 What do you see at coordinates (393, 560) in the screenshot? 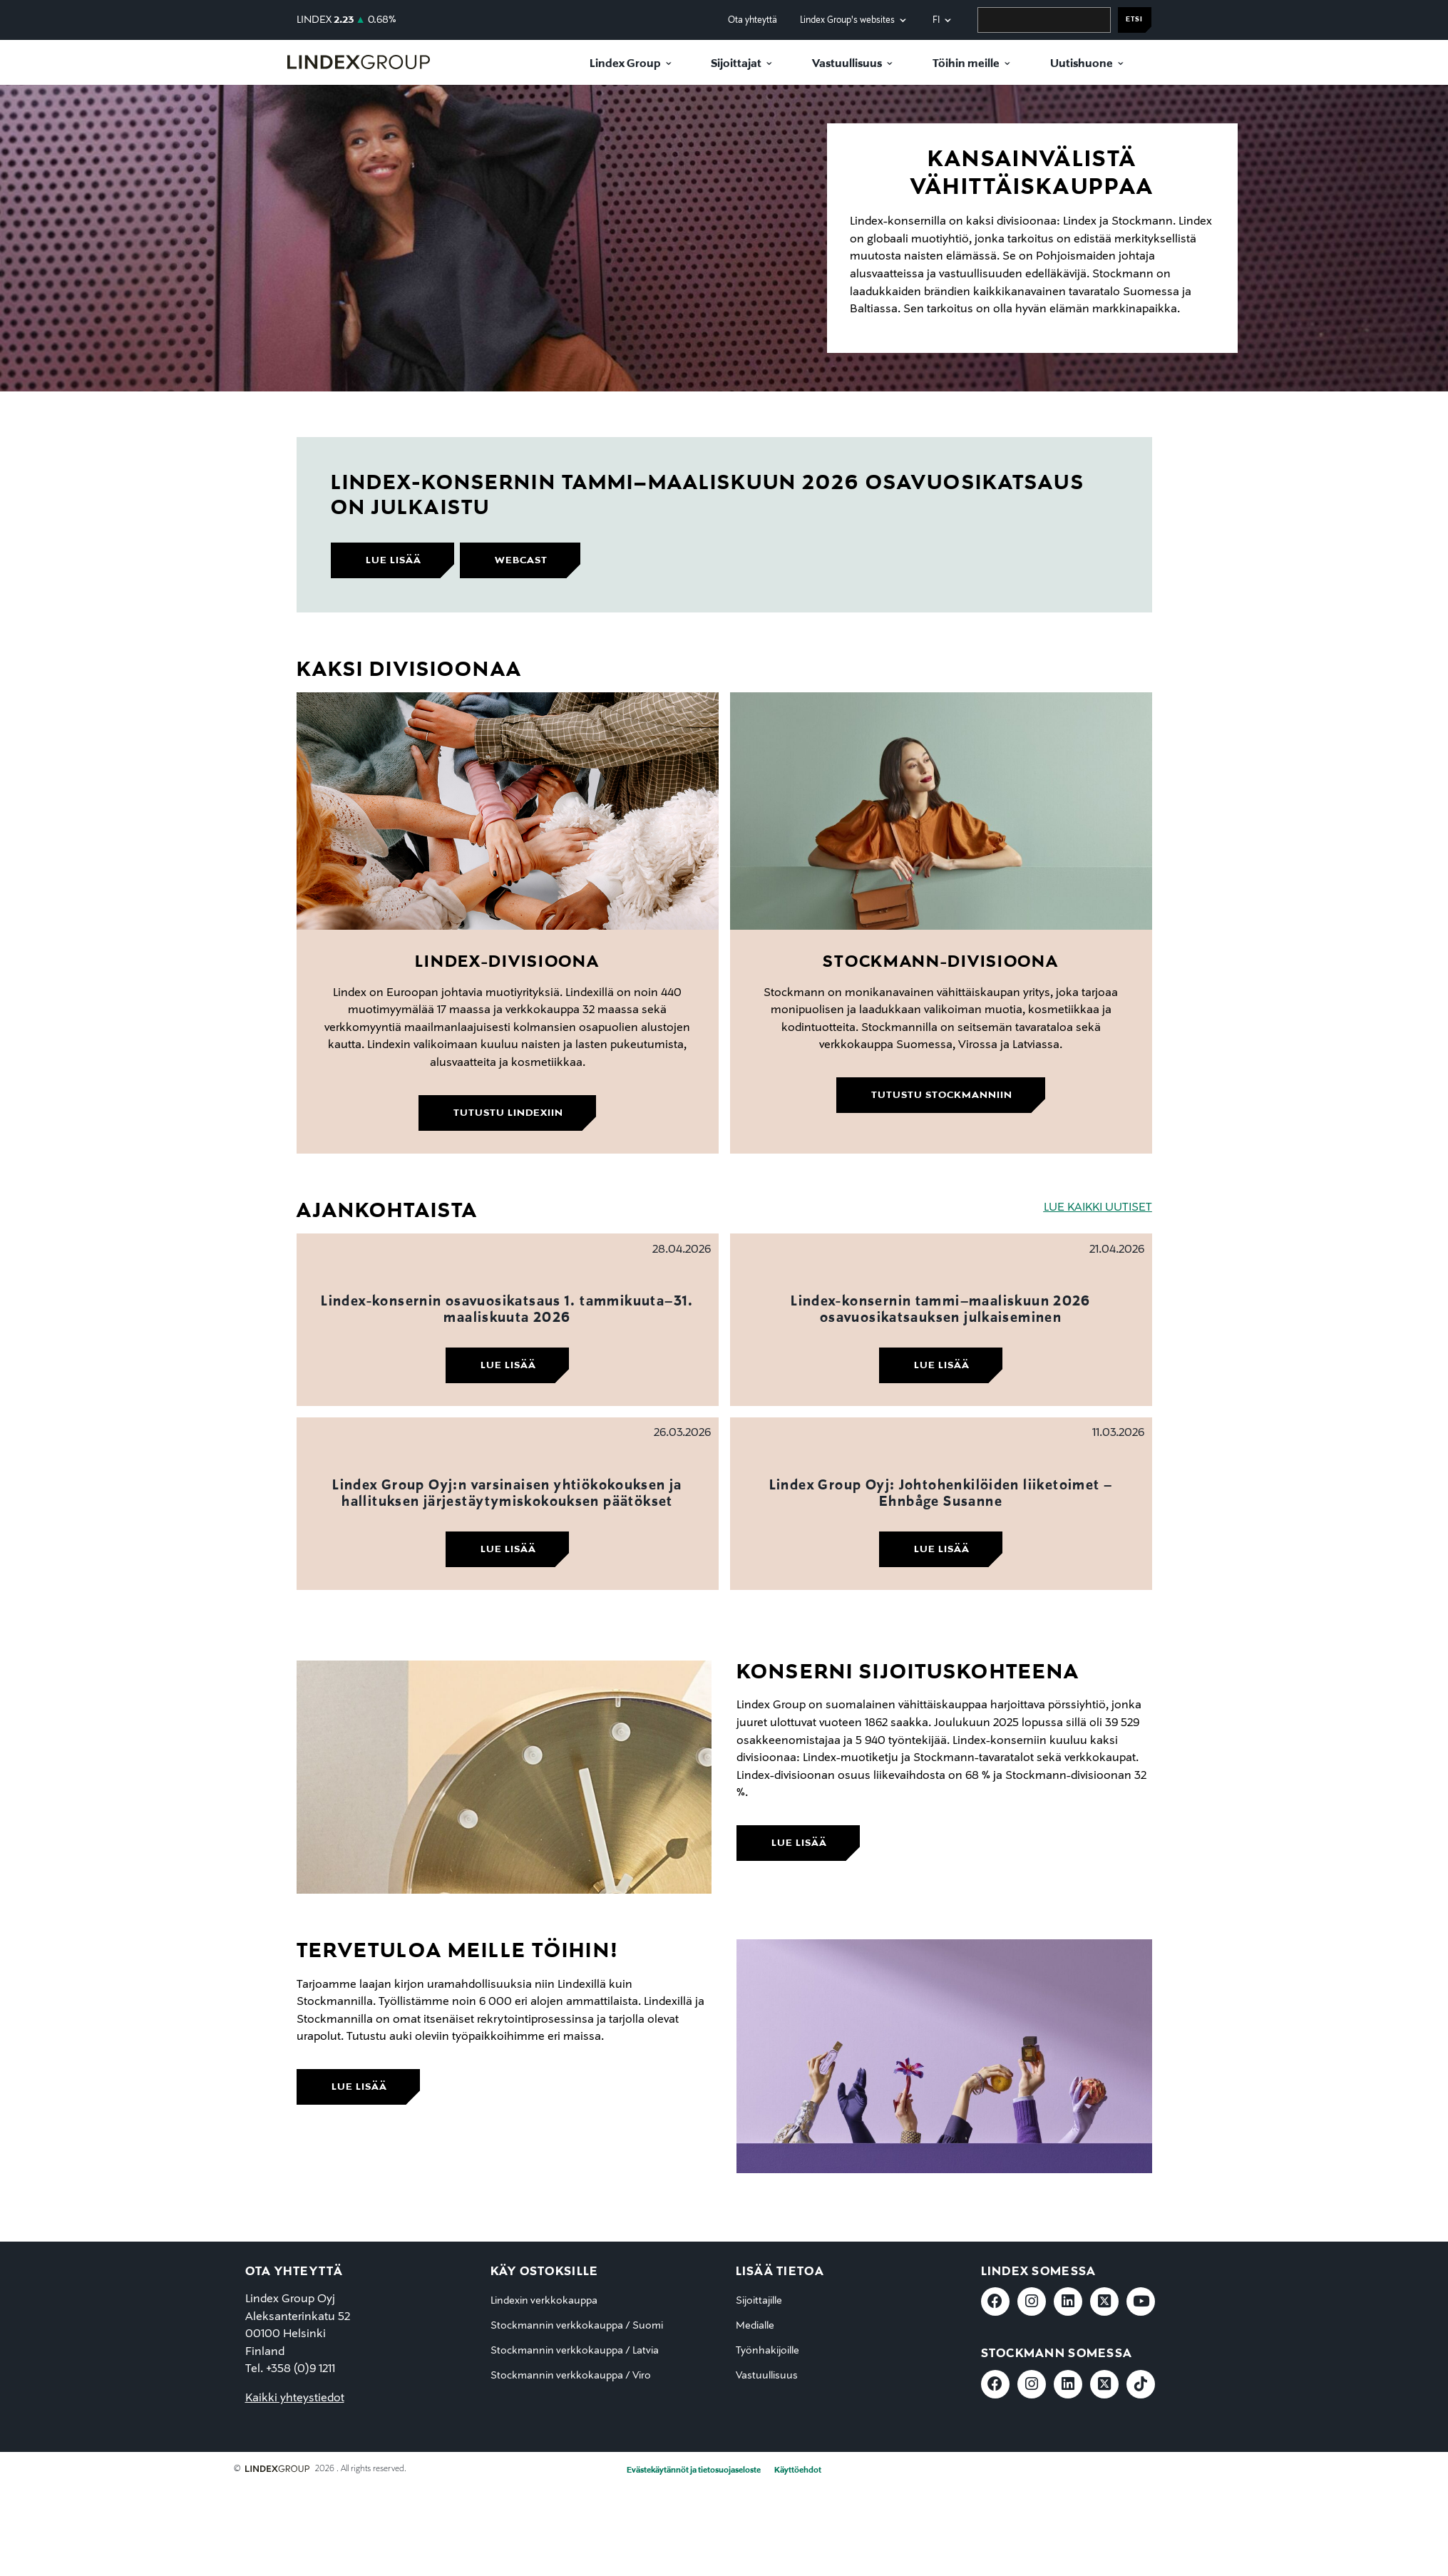
I see `lue lisää` at bounding box center [393, 560].